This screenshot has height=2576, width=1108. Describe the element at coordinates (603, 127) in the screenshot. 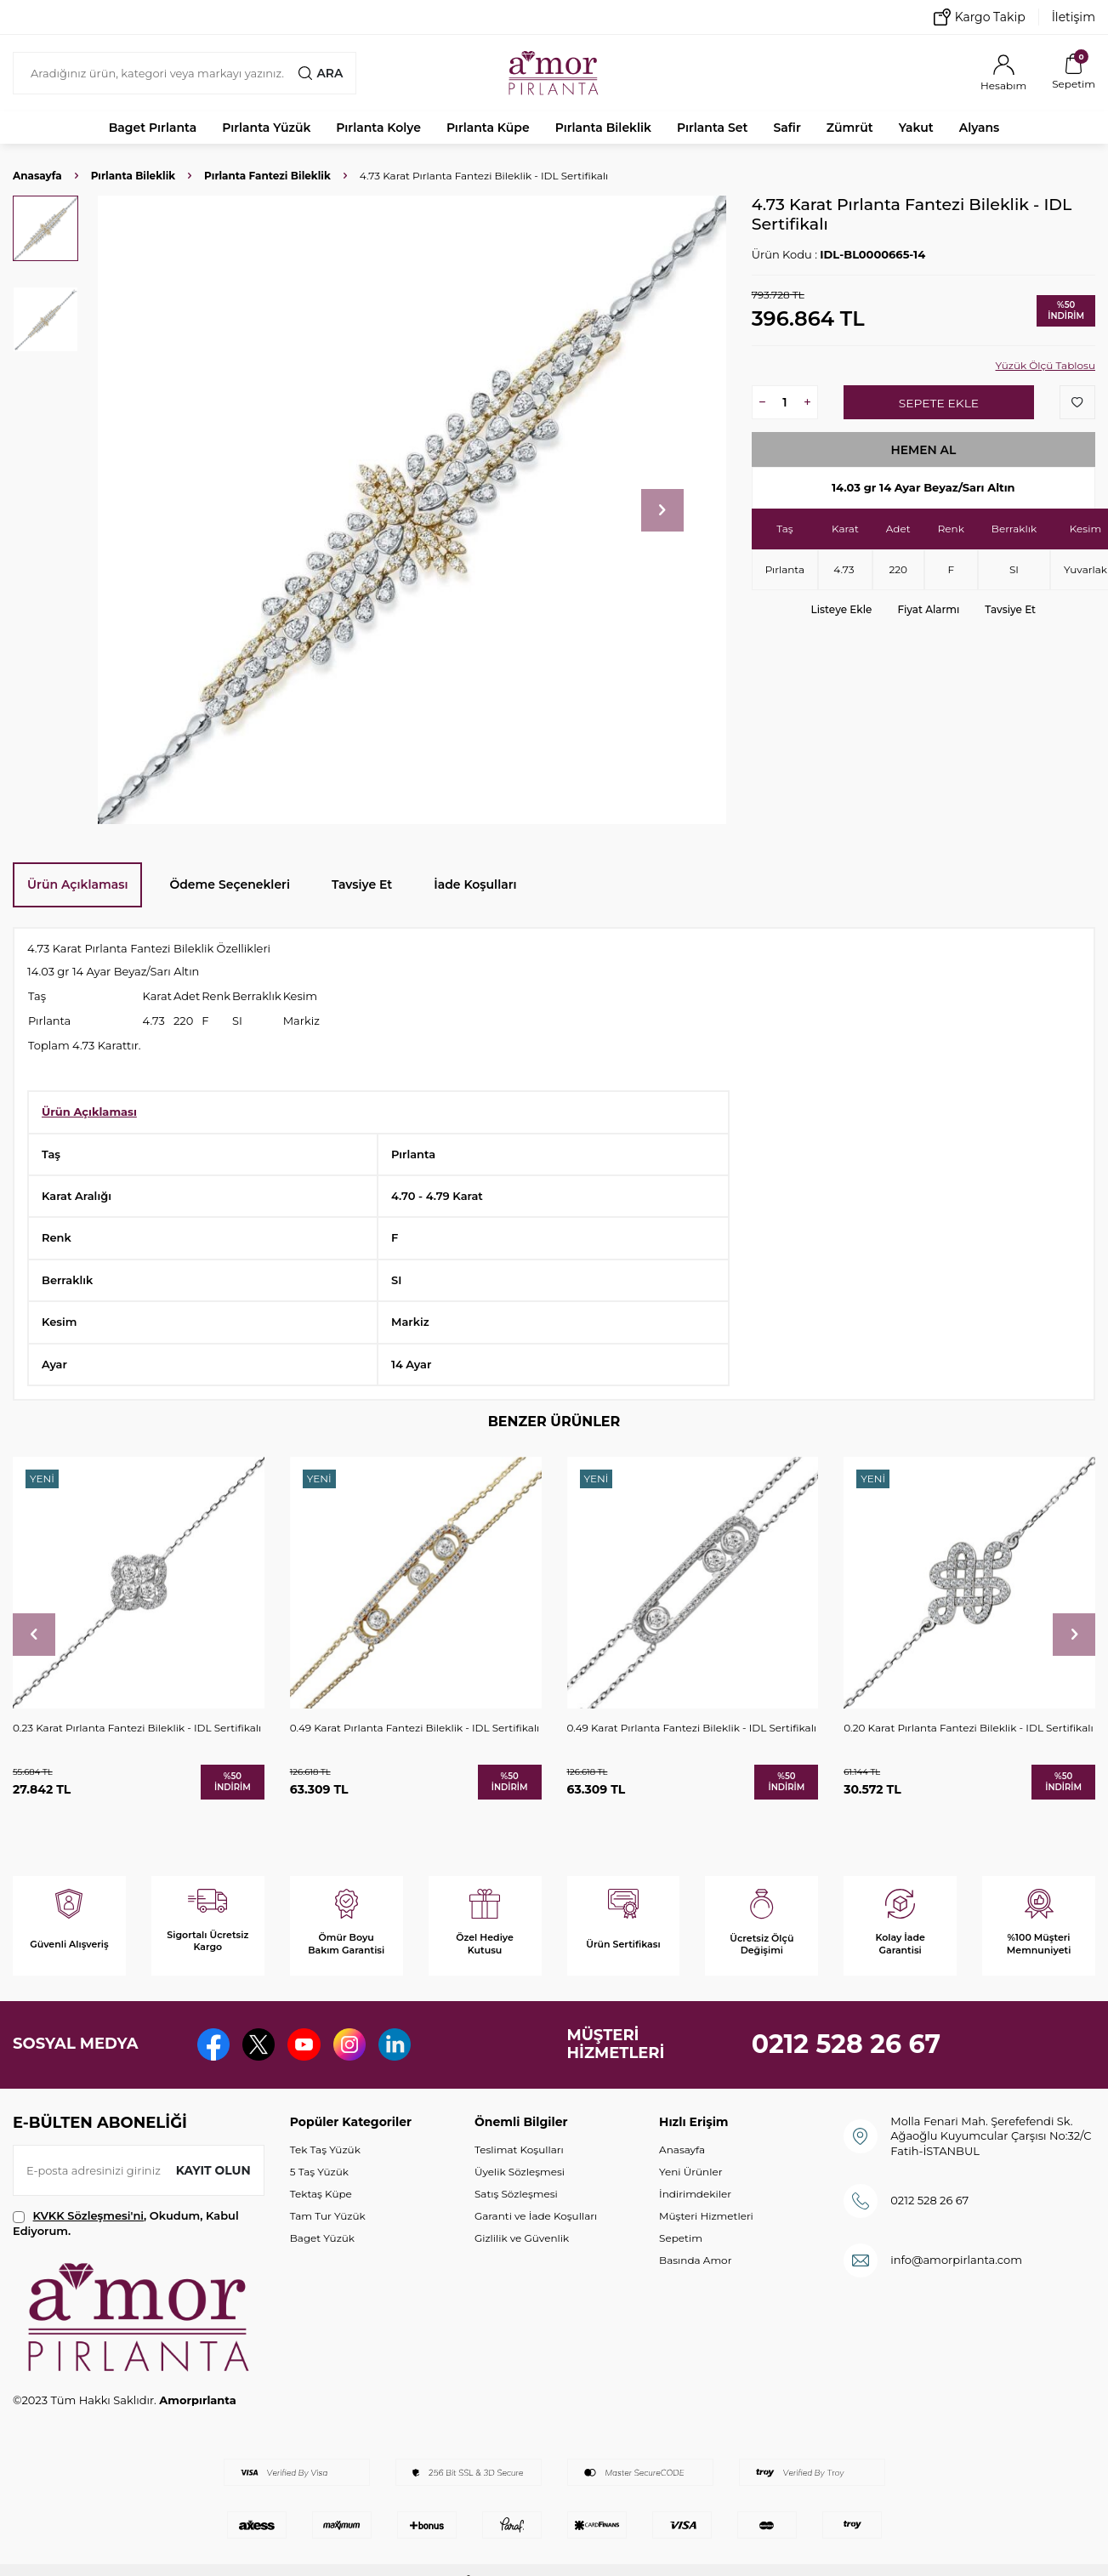

I see `Pırlanta Bileklik` at that location.